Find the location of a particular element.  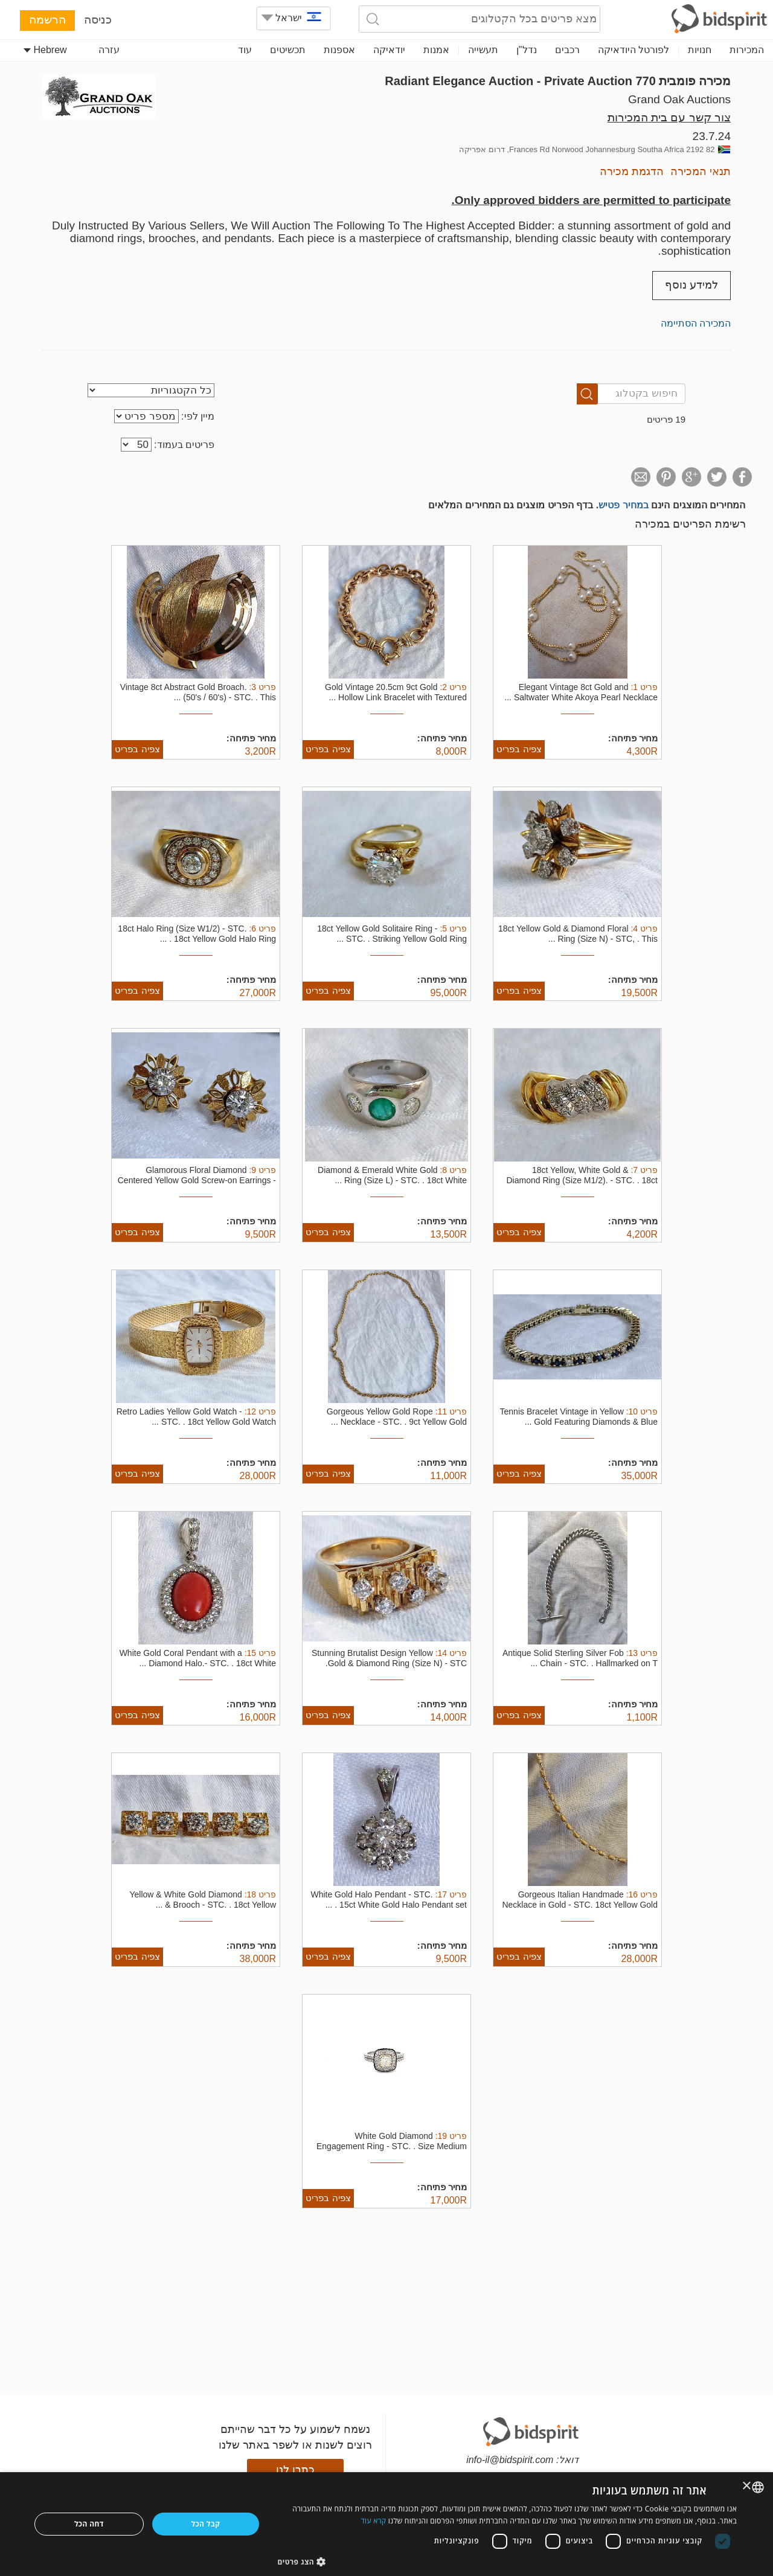

תעשייה is located at coordinates (483, 50).